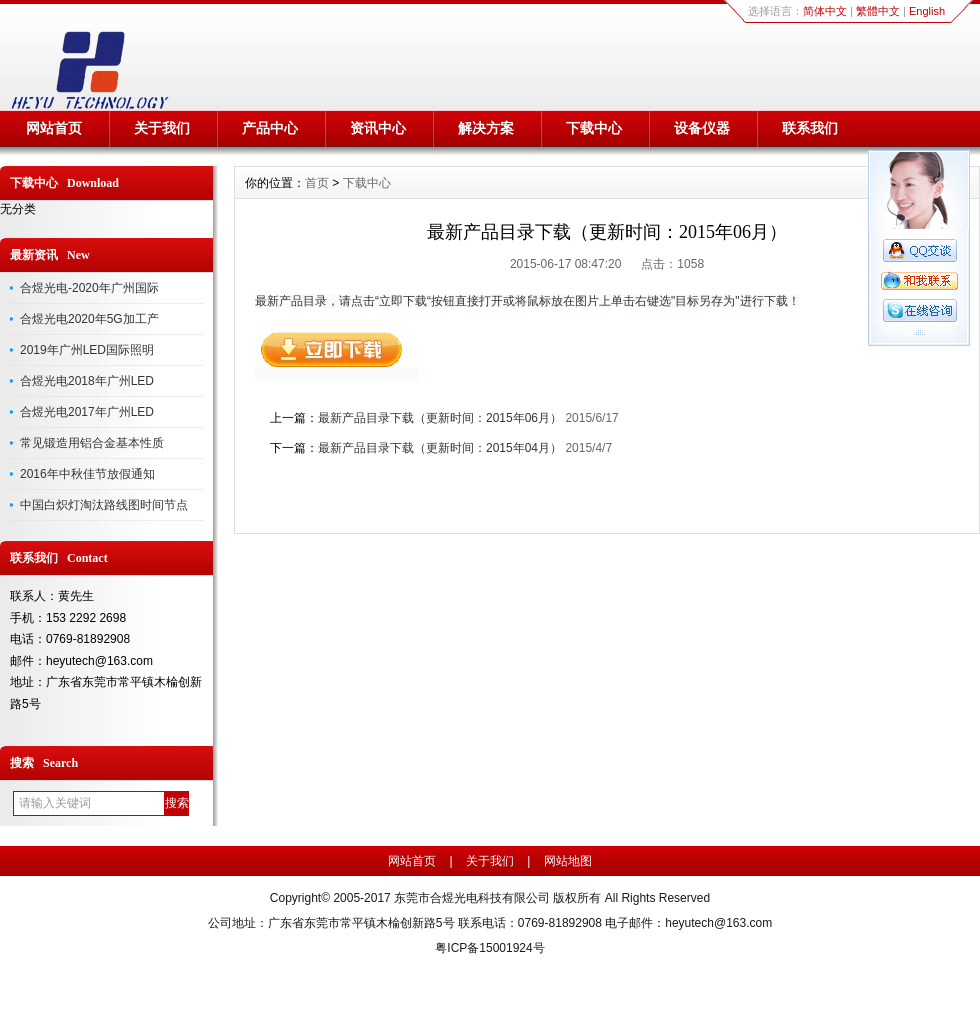 The height and width of the screenshot is (1011, 980). I want to click on 合煜光电2018年广州LED, so click(87, 381).